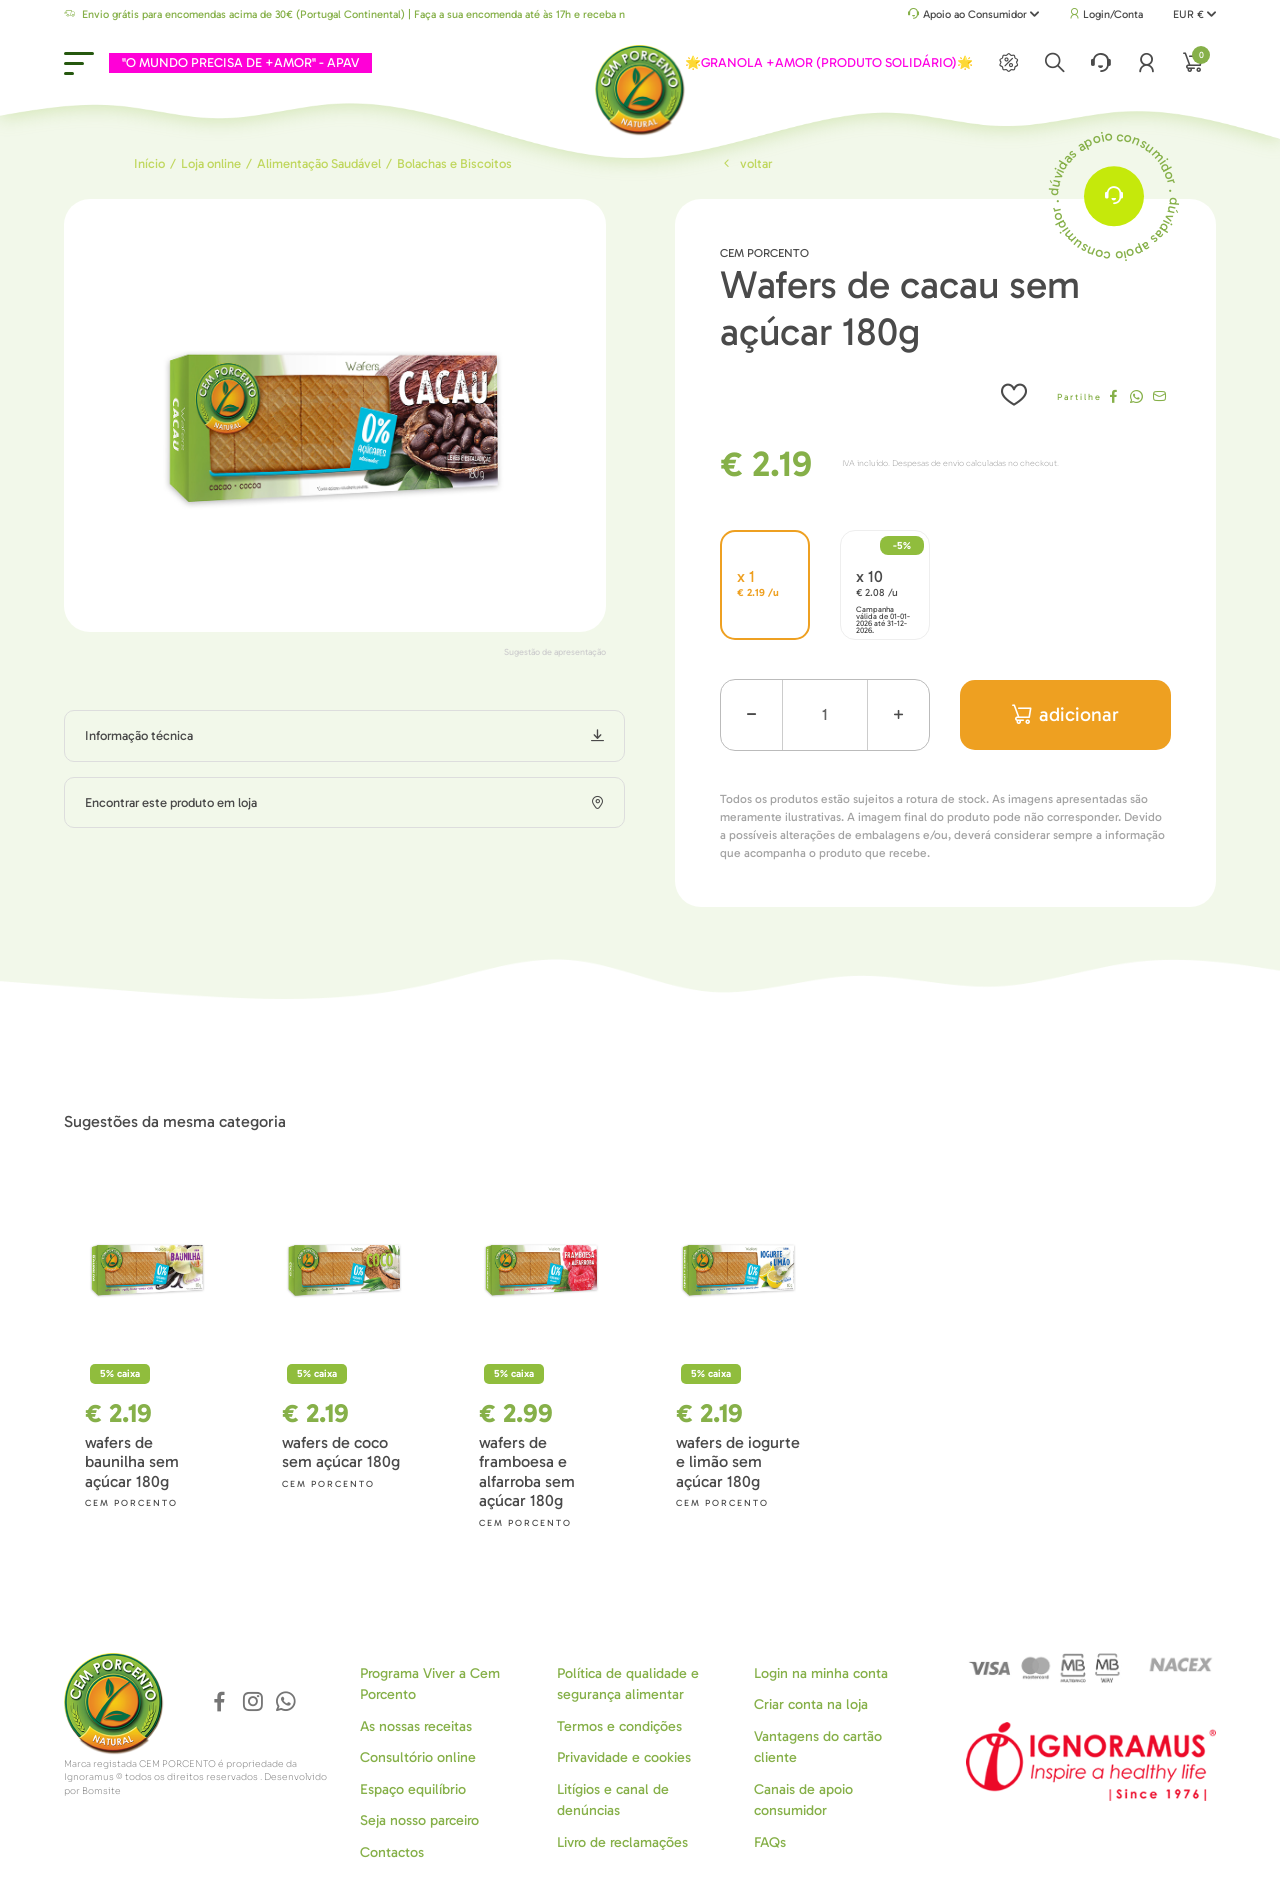 The height and width of the screenshot is (1903, 1280). What do you see at coordinates (418, 1757) in the screenshot?
I see `Consultório online` at bounding box center [418, 1757].